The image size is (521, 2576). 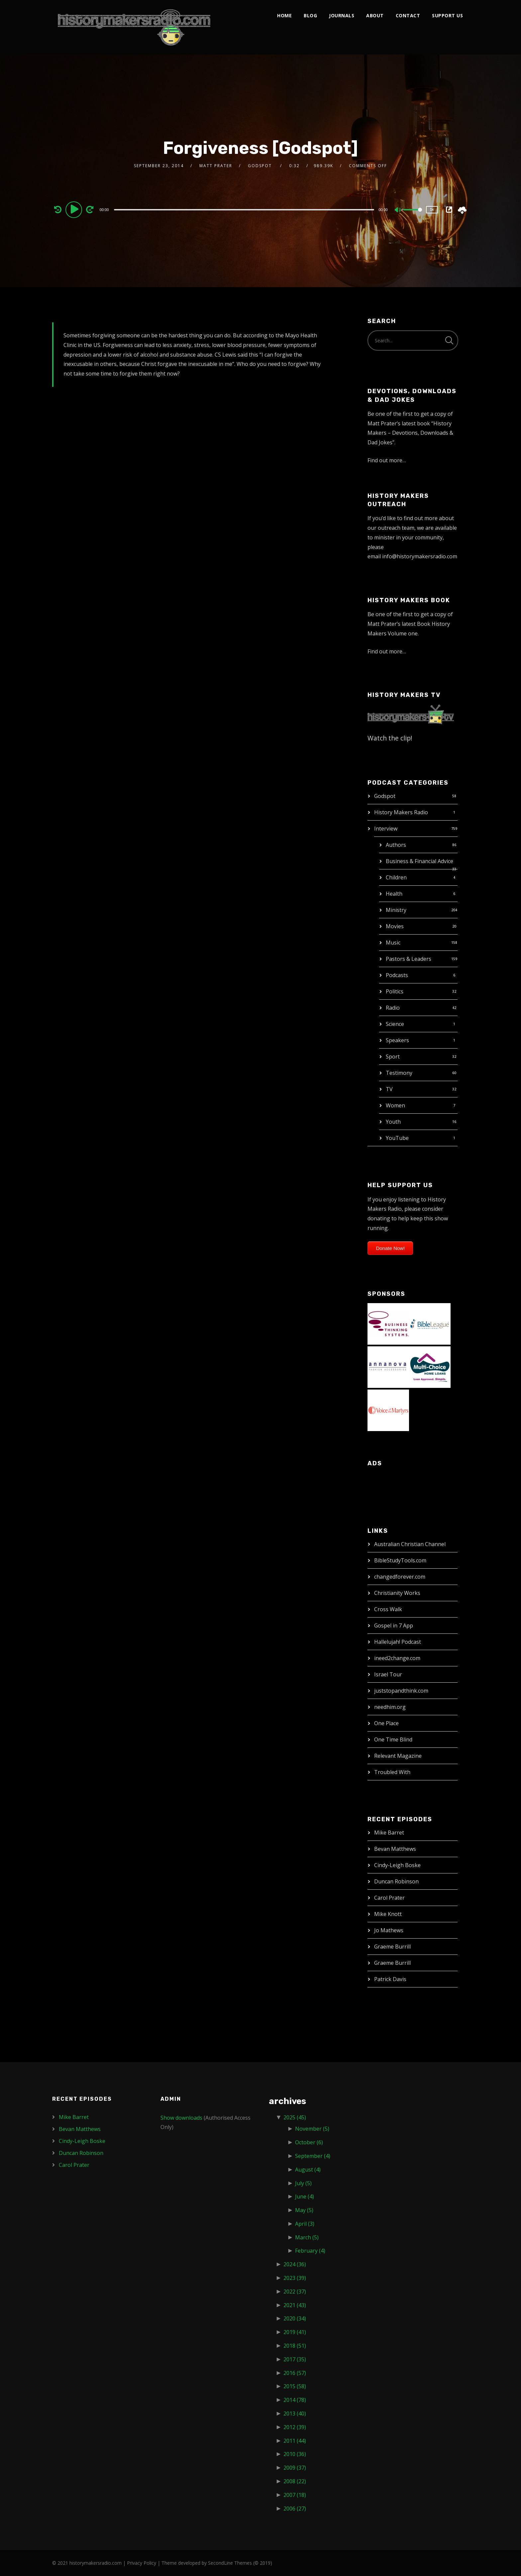 I want to click on Home, so click(x=284, y=15).